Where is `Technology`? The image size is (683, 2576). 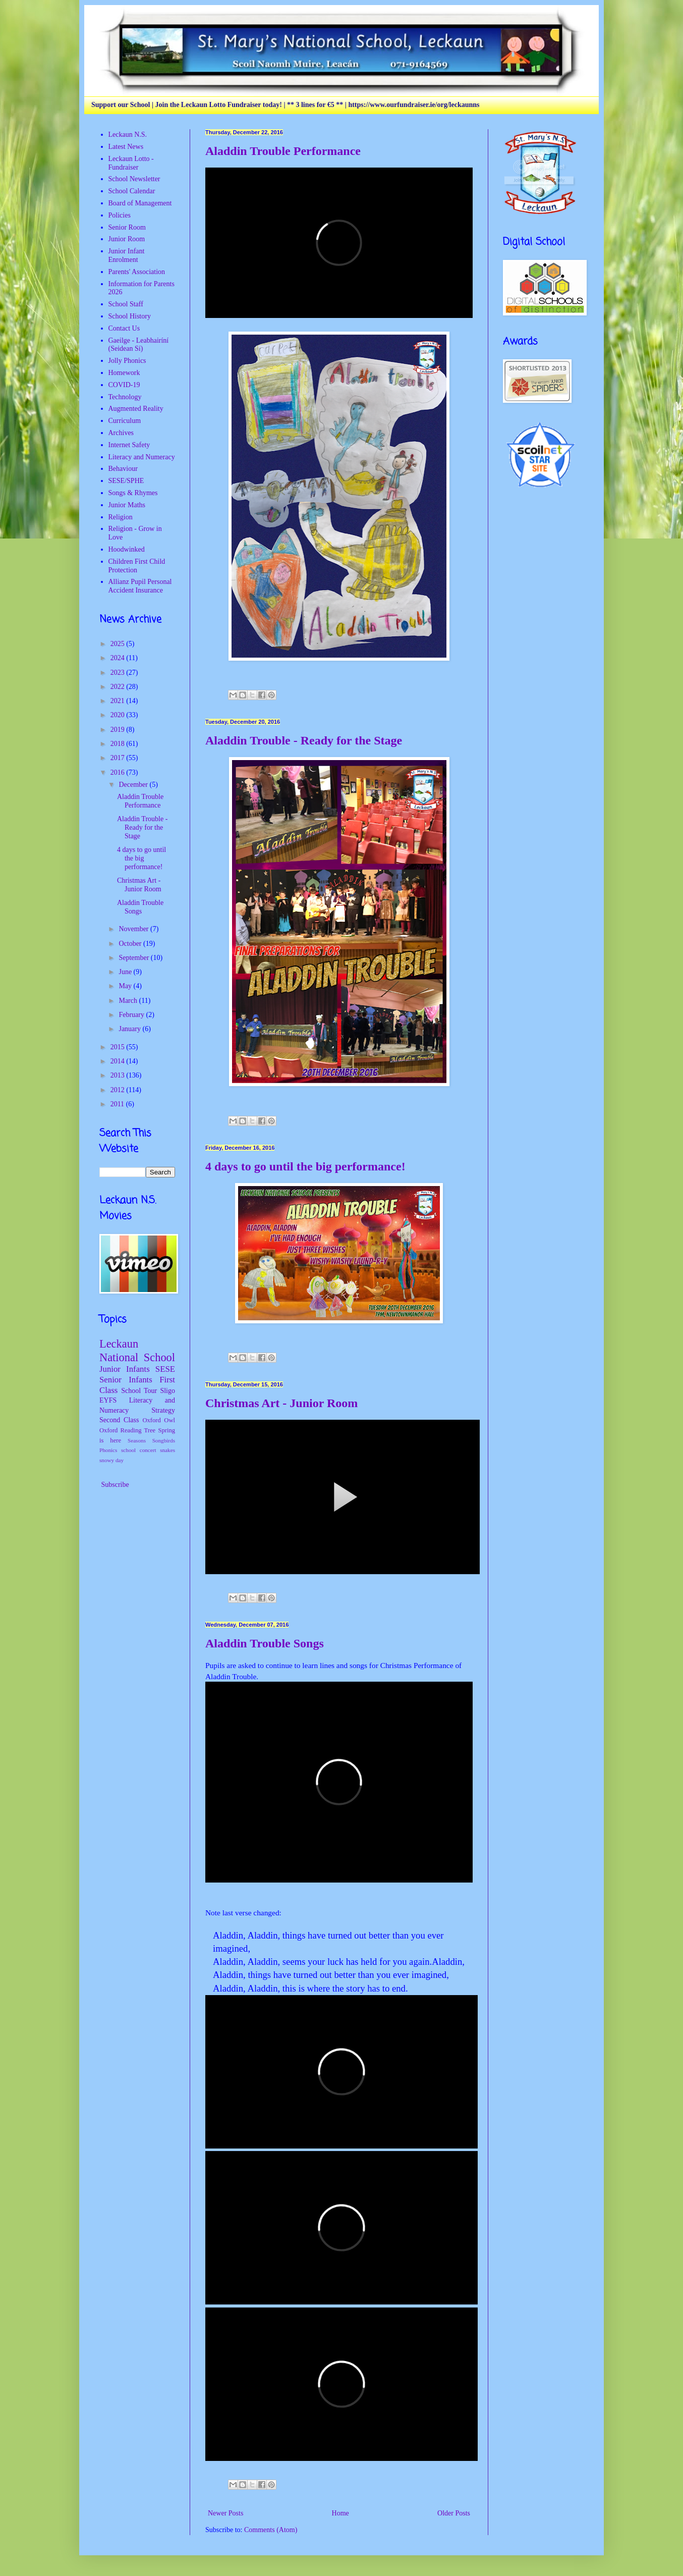
Technology is located at coordinates (125, 397).